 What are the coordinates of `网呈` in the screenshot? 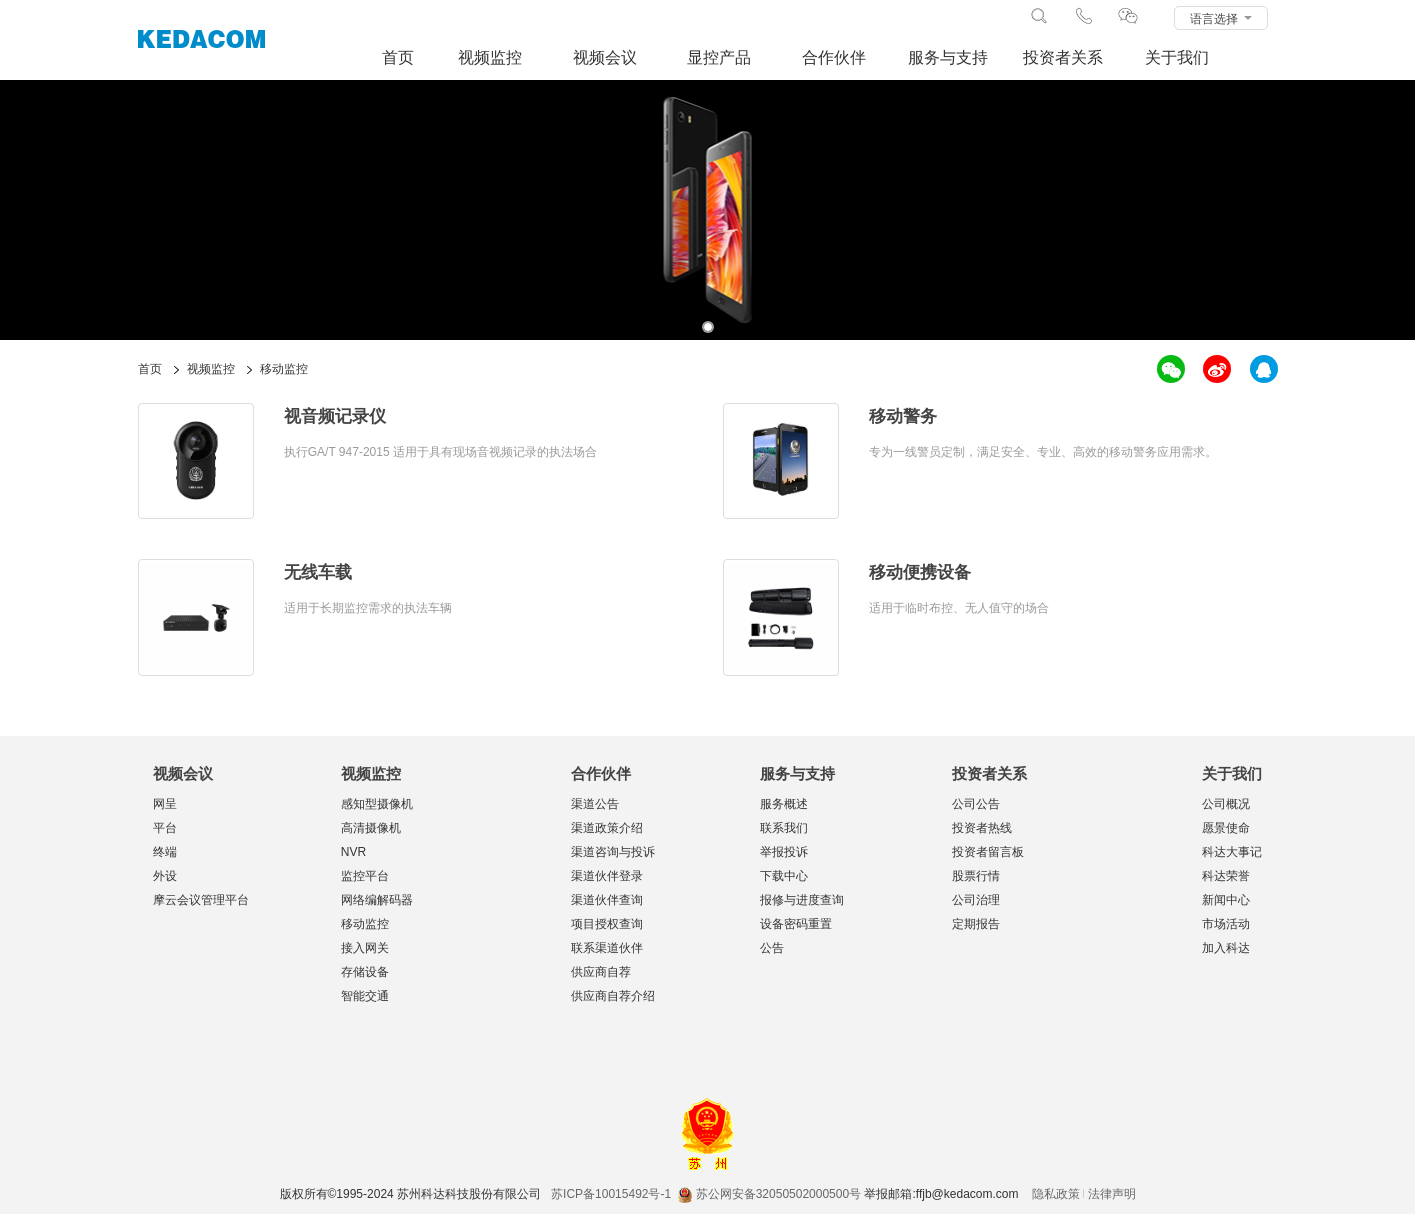 It's located at (165, 804).